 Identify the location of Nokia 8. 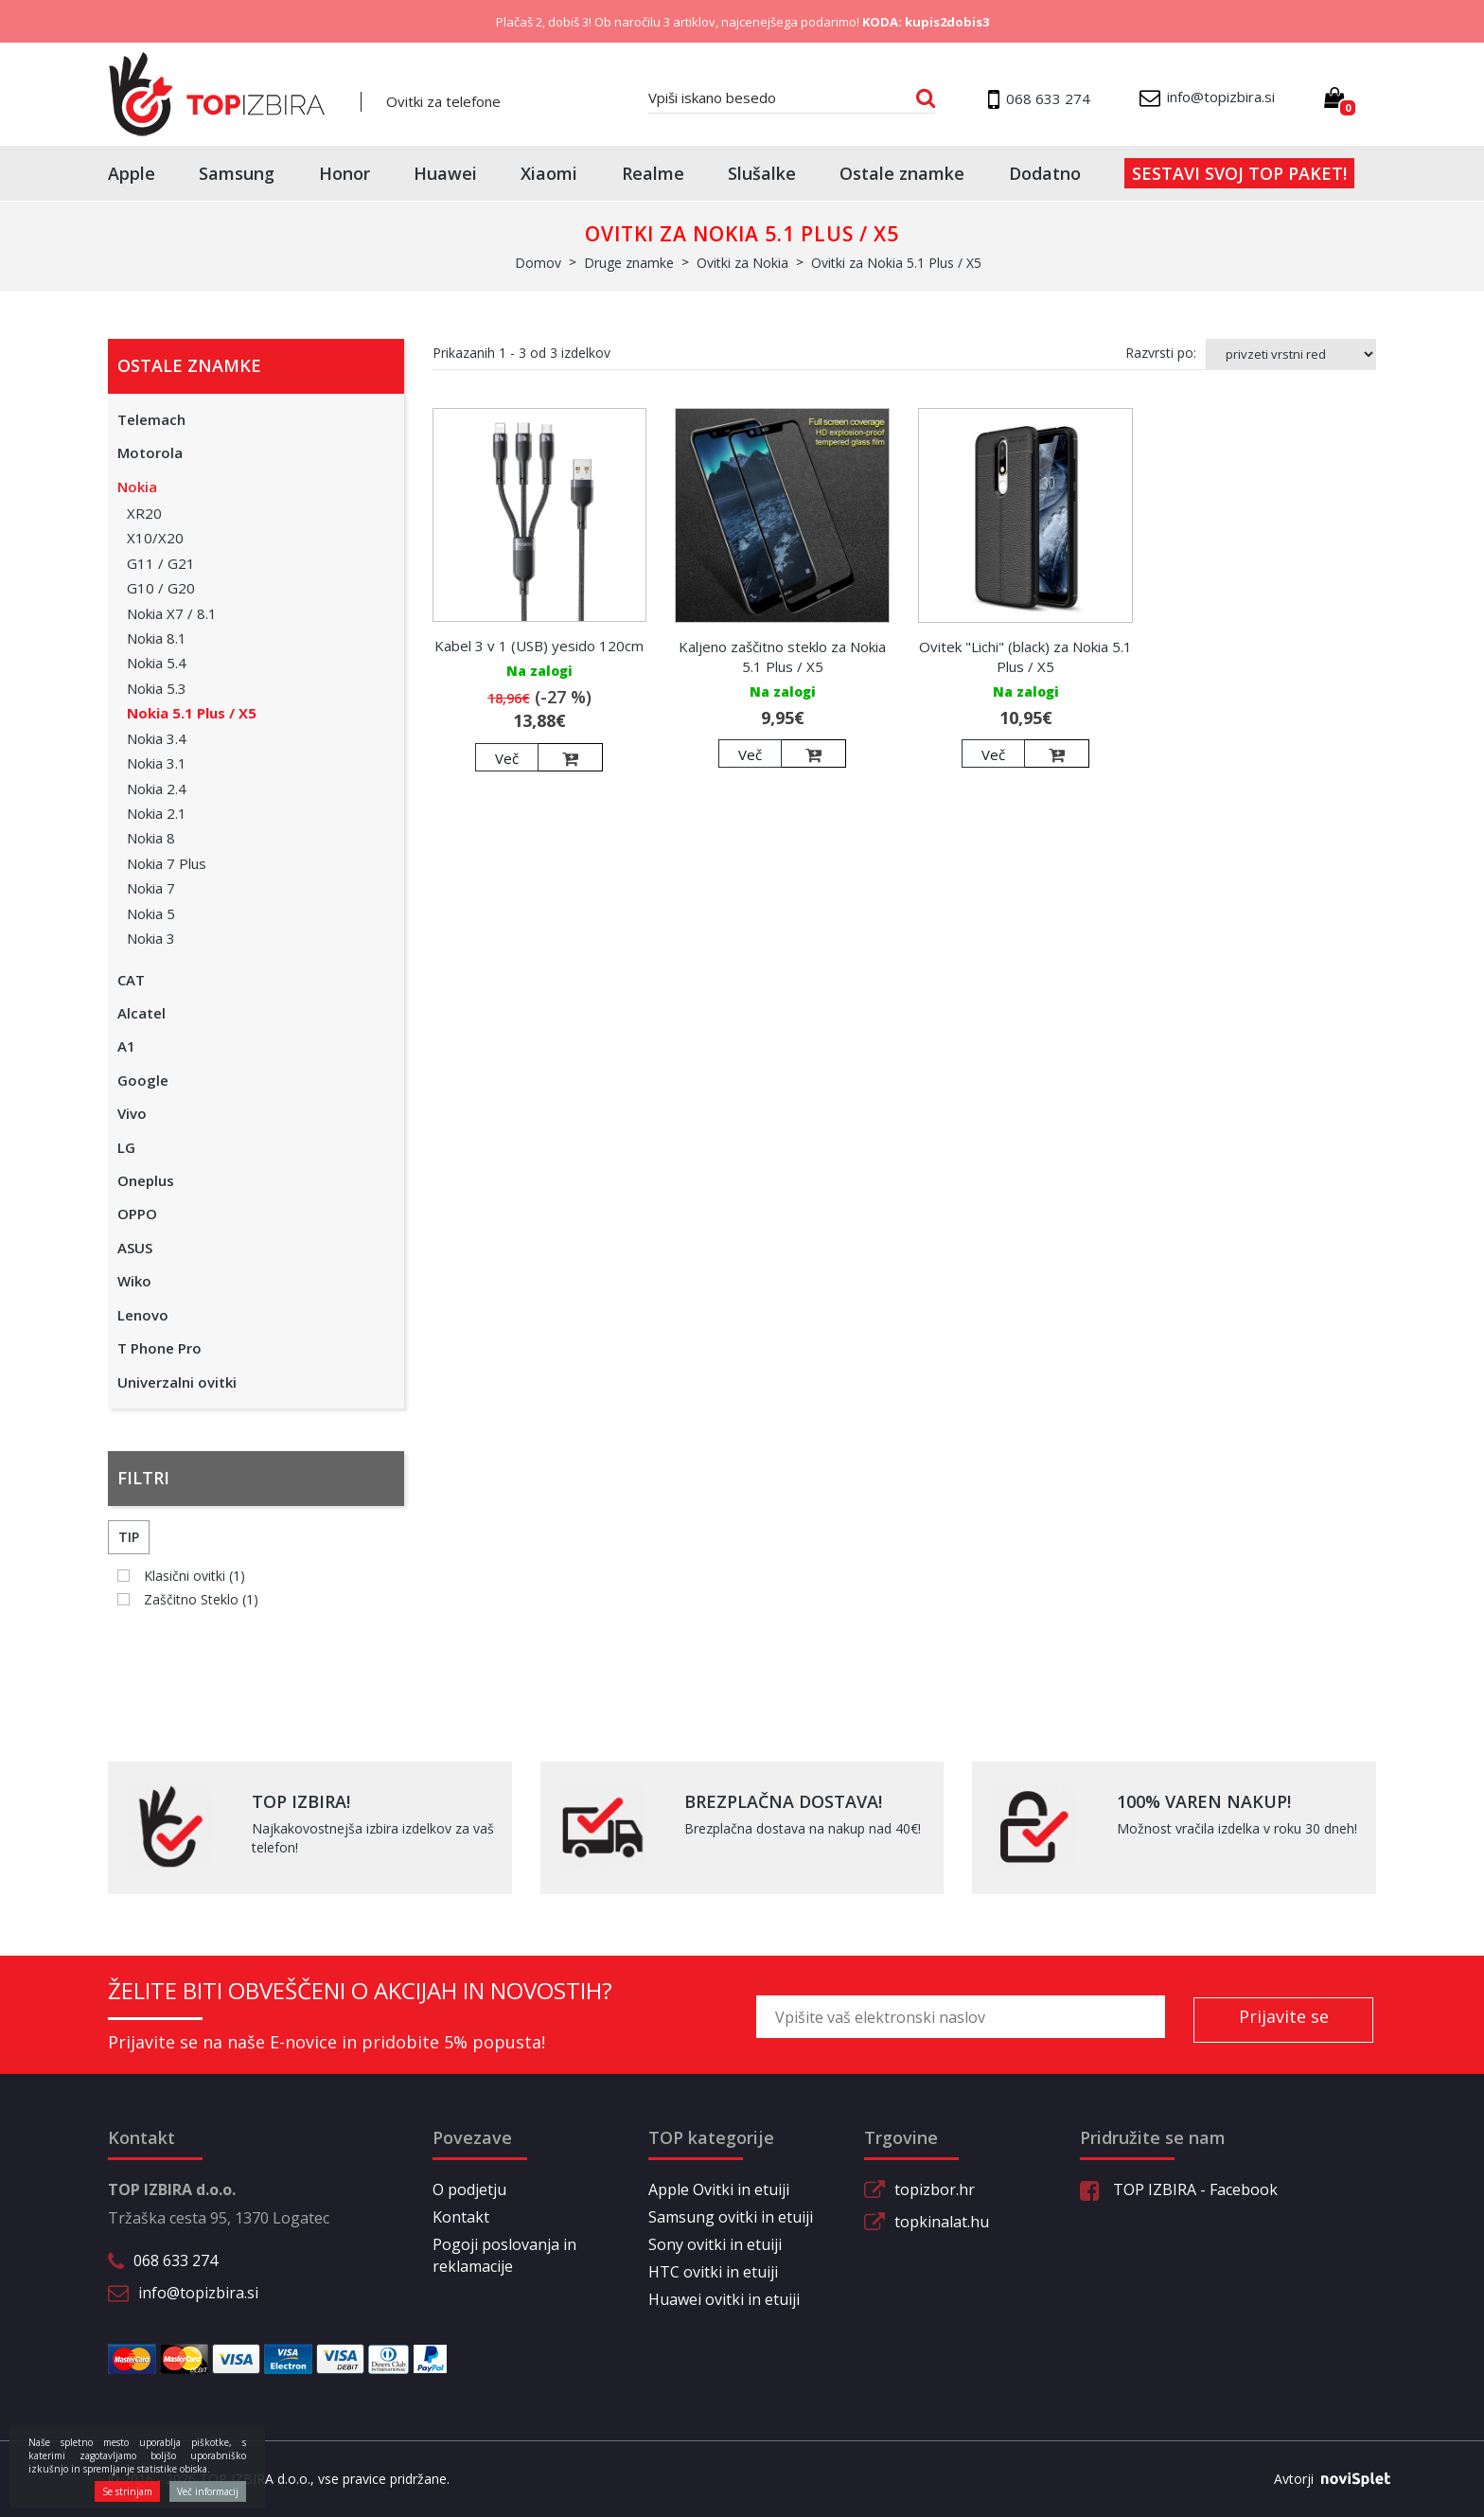
(151, 837).